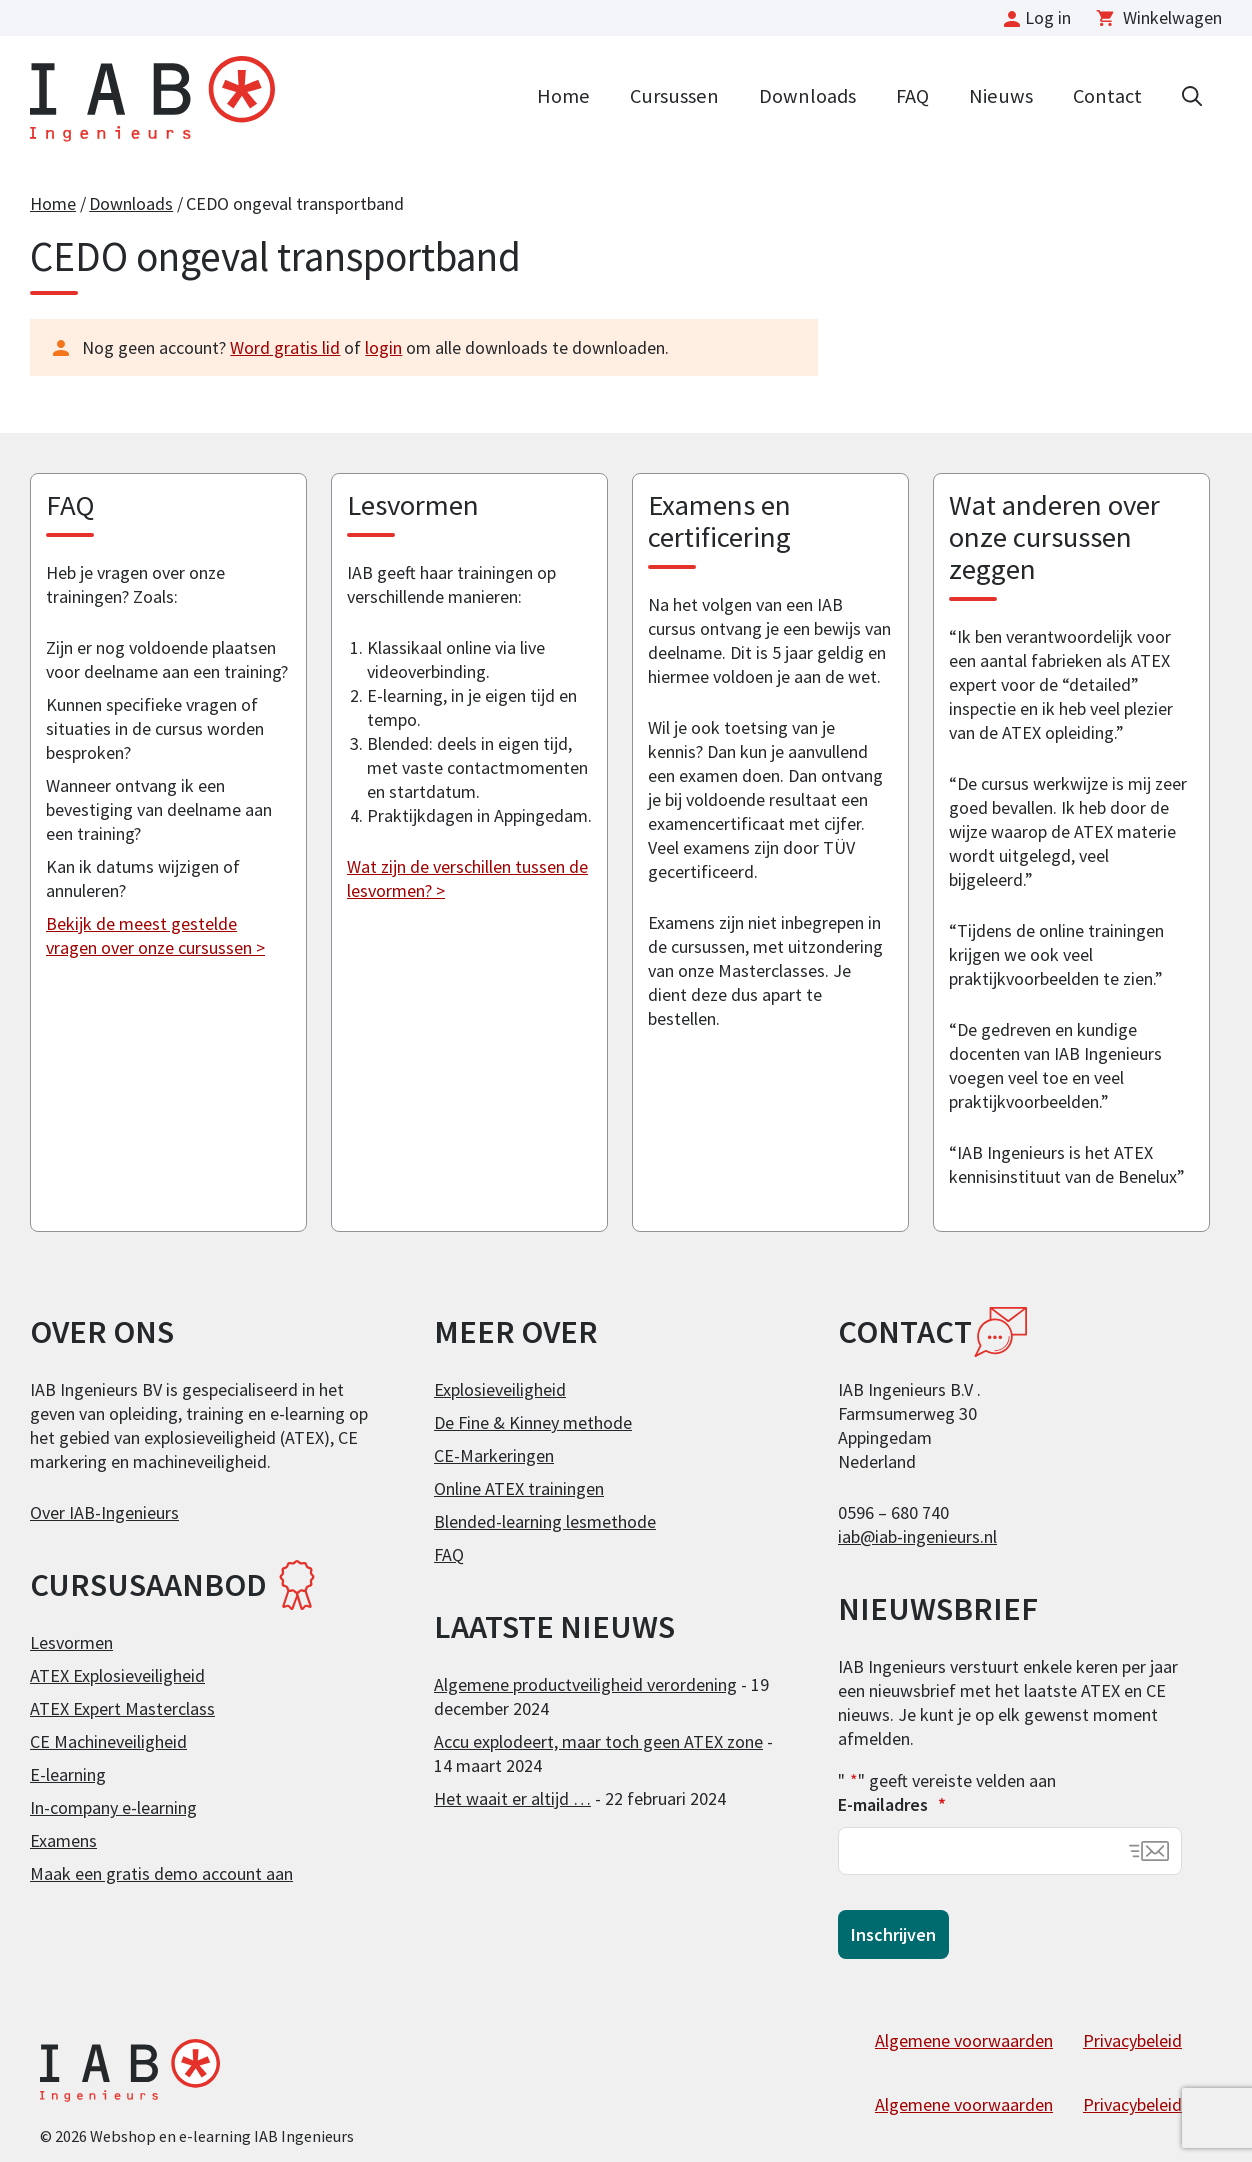 The height and width of the screenshot is (2162, 1252). I want to click on Laatste nieuws, so click(554, 1627).